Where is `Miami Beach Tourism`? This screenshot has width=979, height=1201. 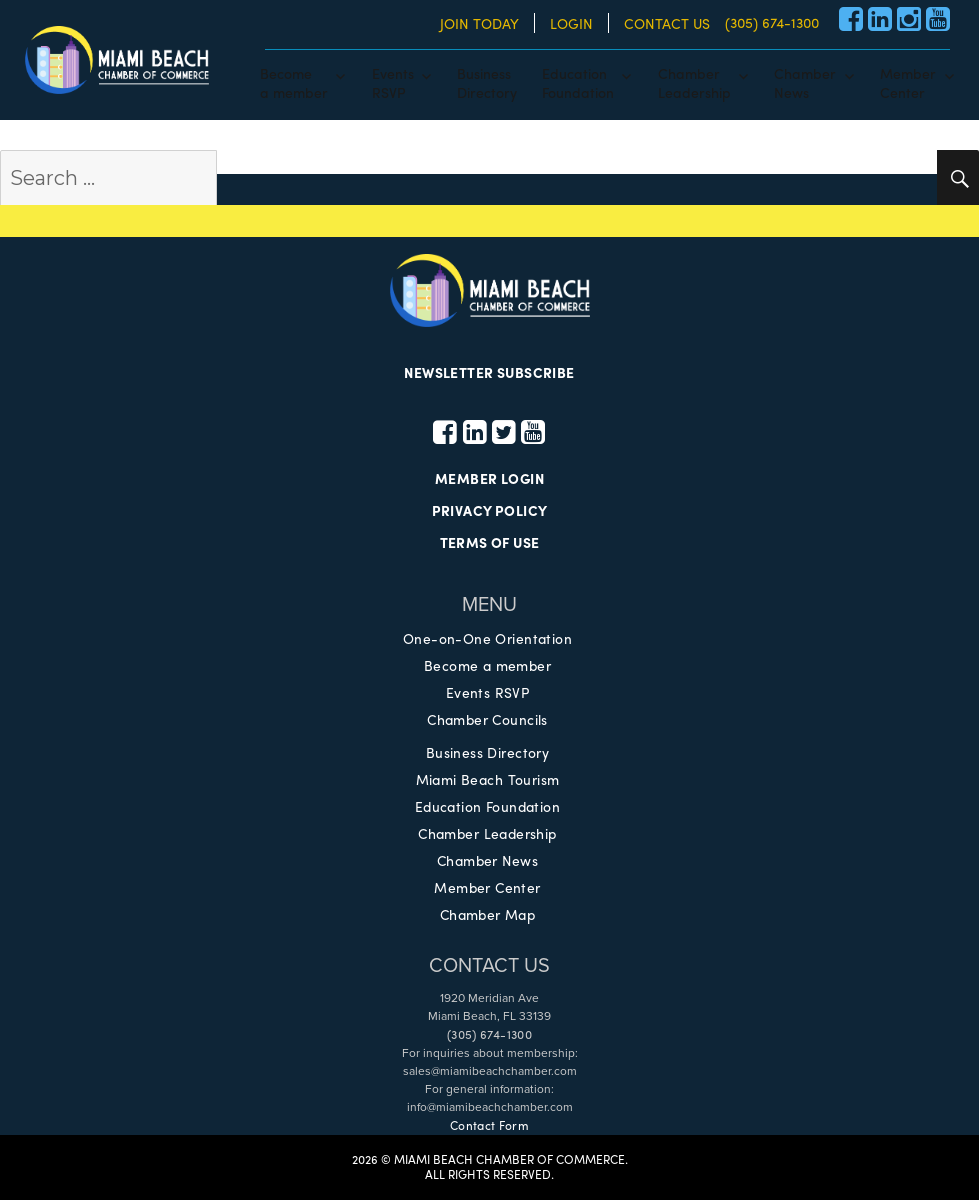 Miami Beach Tourism is located at coordinates (487, 780).